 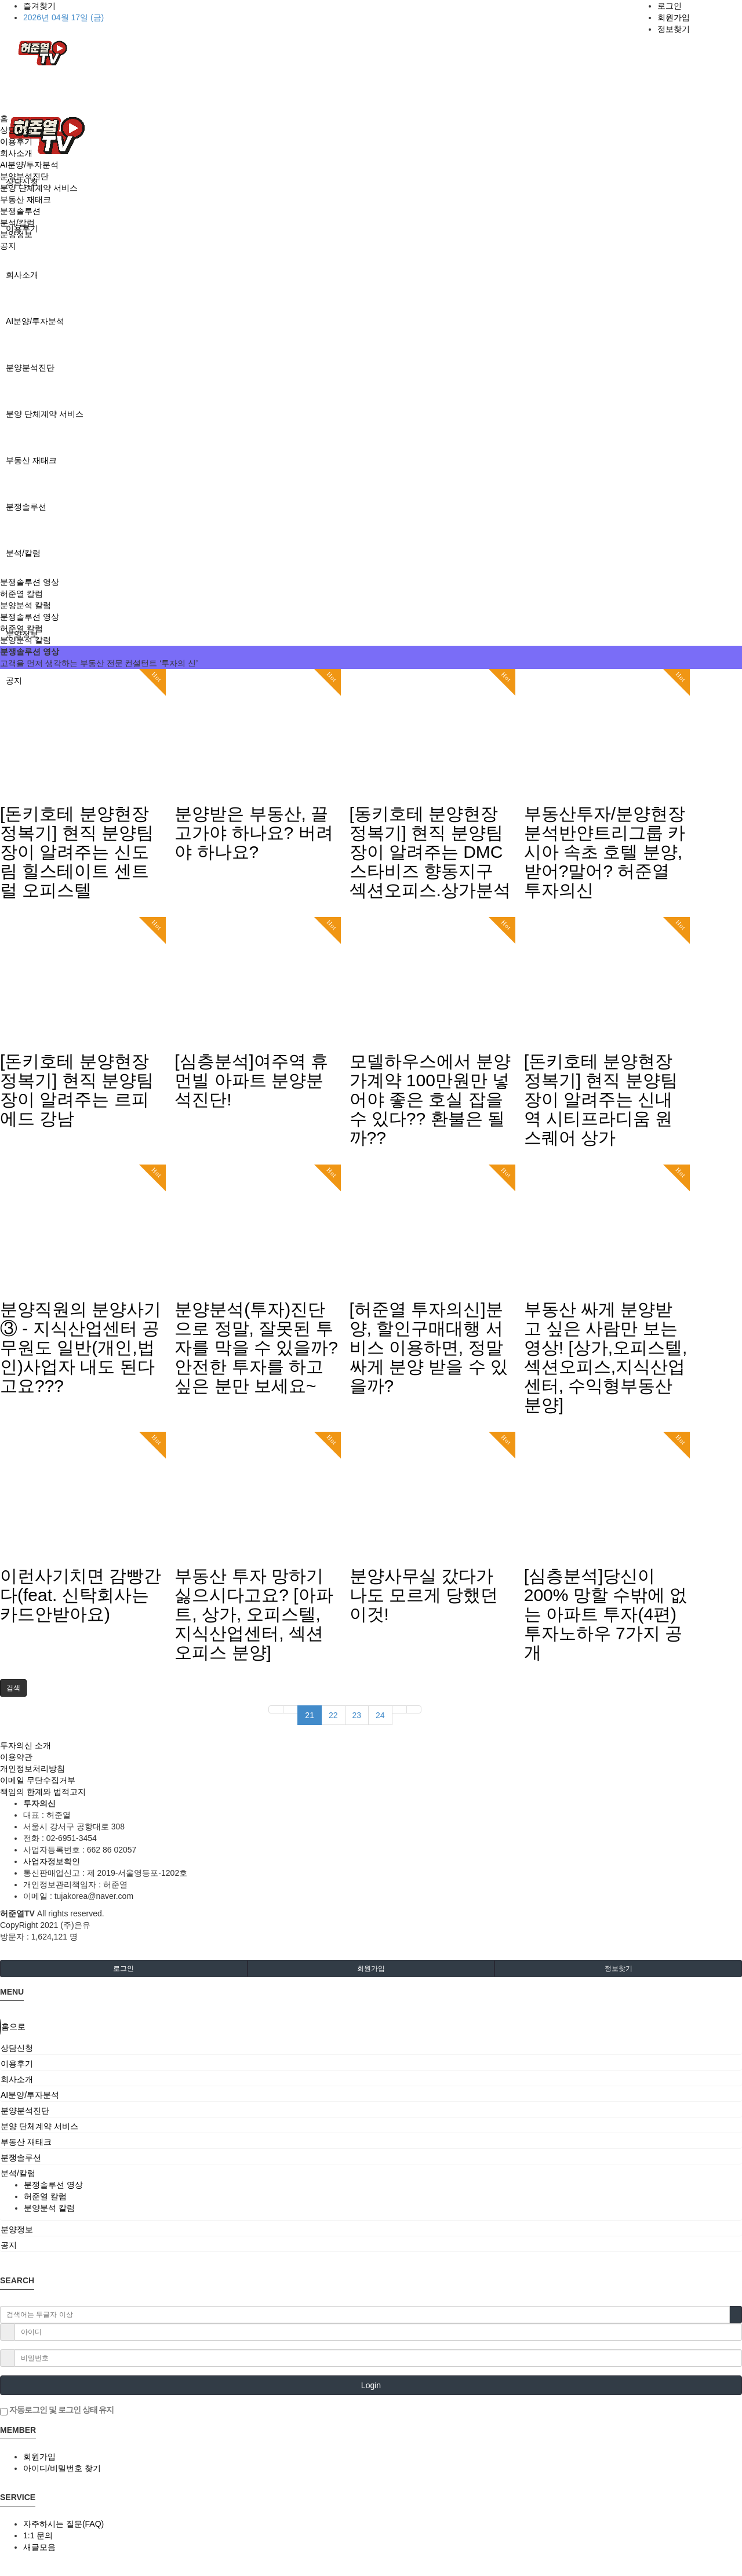 What do you see at coordinates (21, 593) in the screenshot?
I see `허준열 칼럼` at bounding box center [21, 593].